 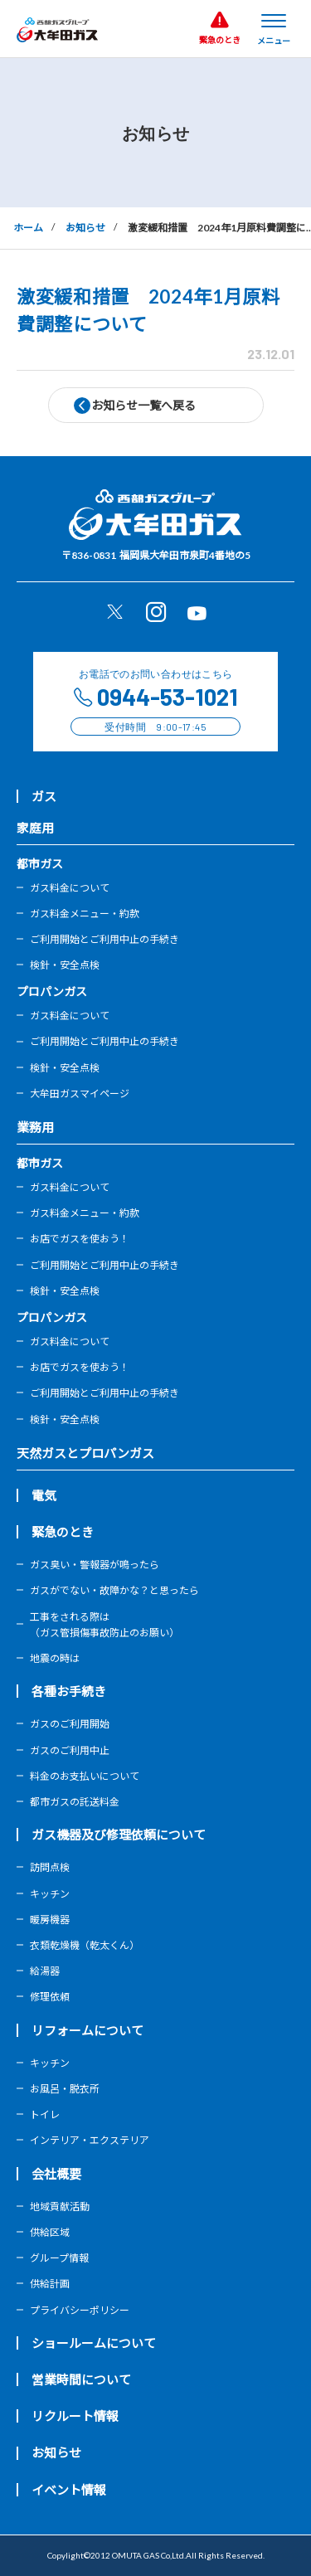 I want to click on 暖房機器, so click(x=50, y=1919).